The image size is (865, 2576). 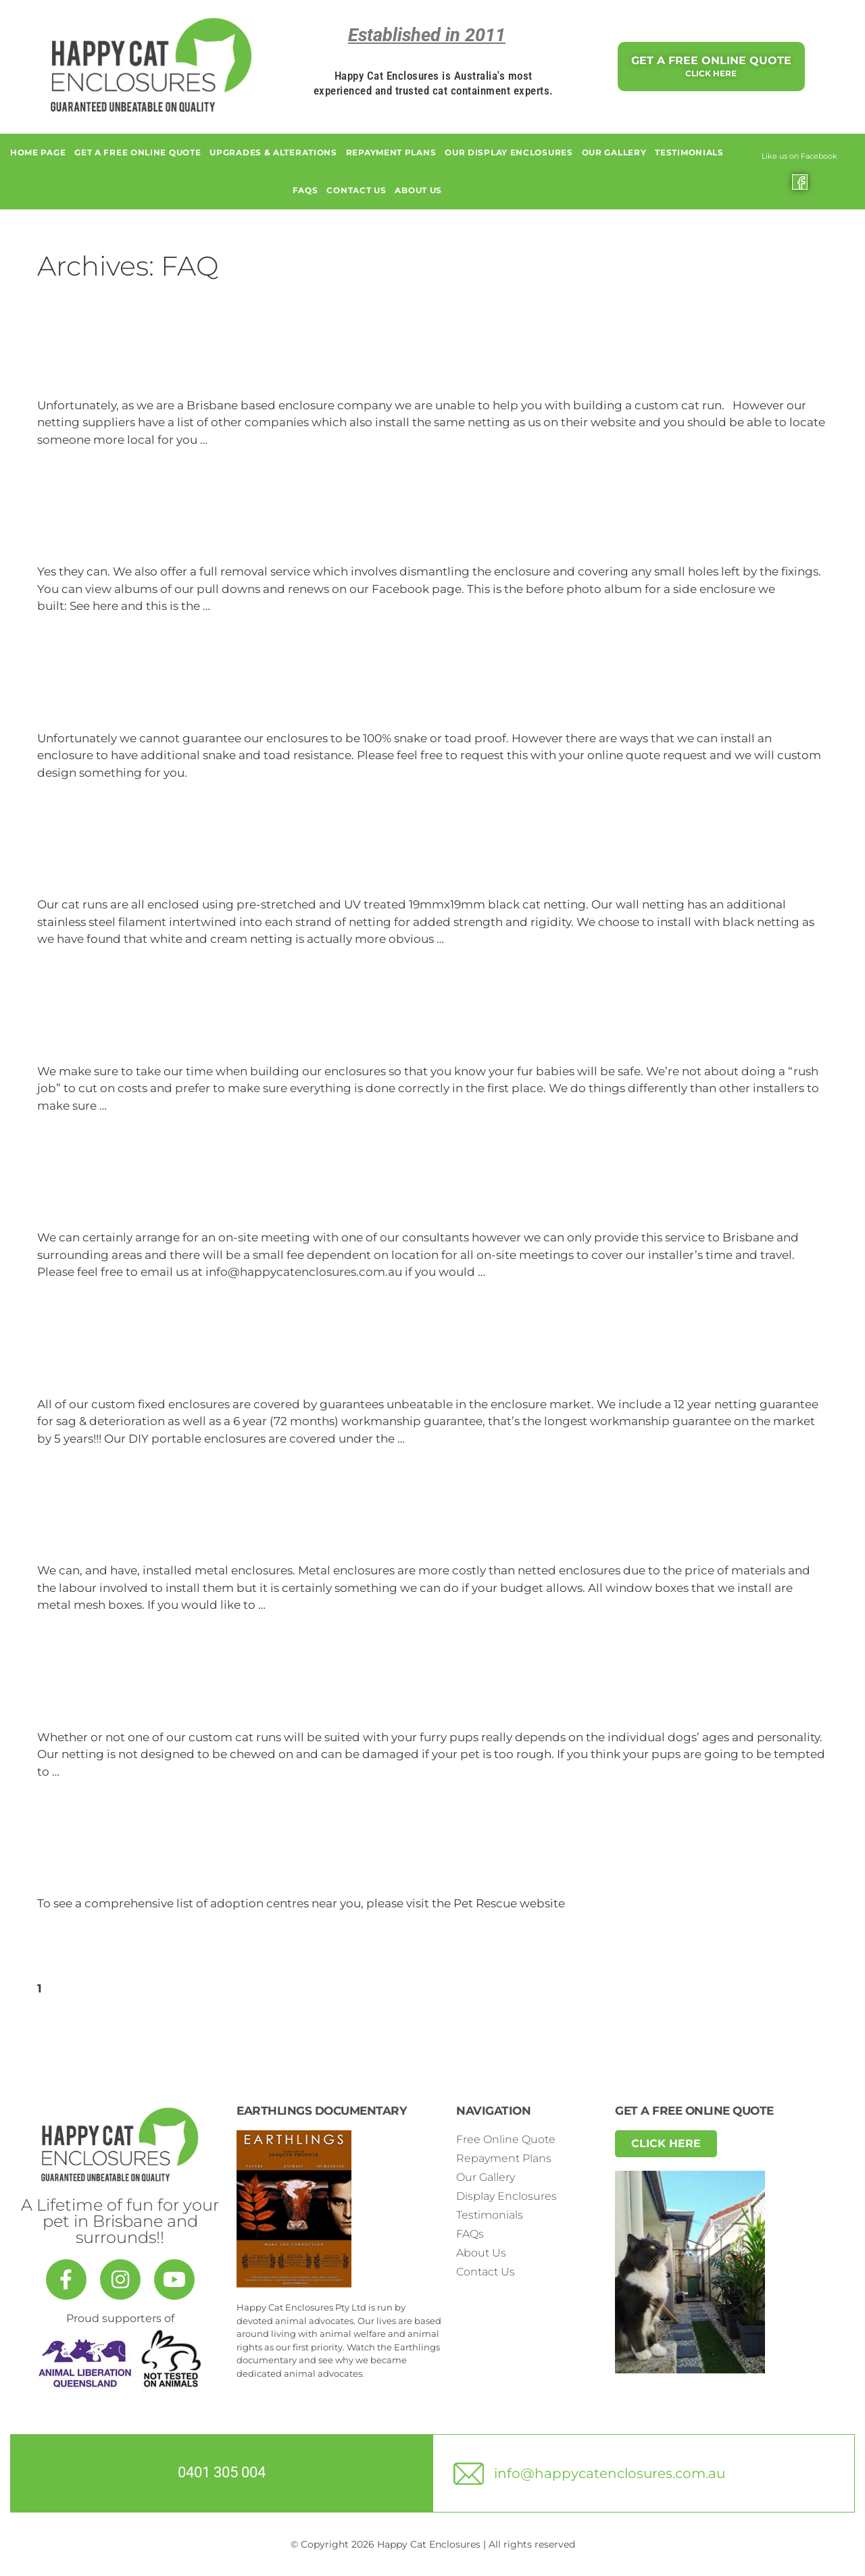 What do you see at coordinates (799, 156) in the screenshot?
I see `Like us on Facebook` at bounding box center [799, 156].